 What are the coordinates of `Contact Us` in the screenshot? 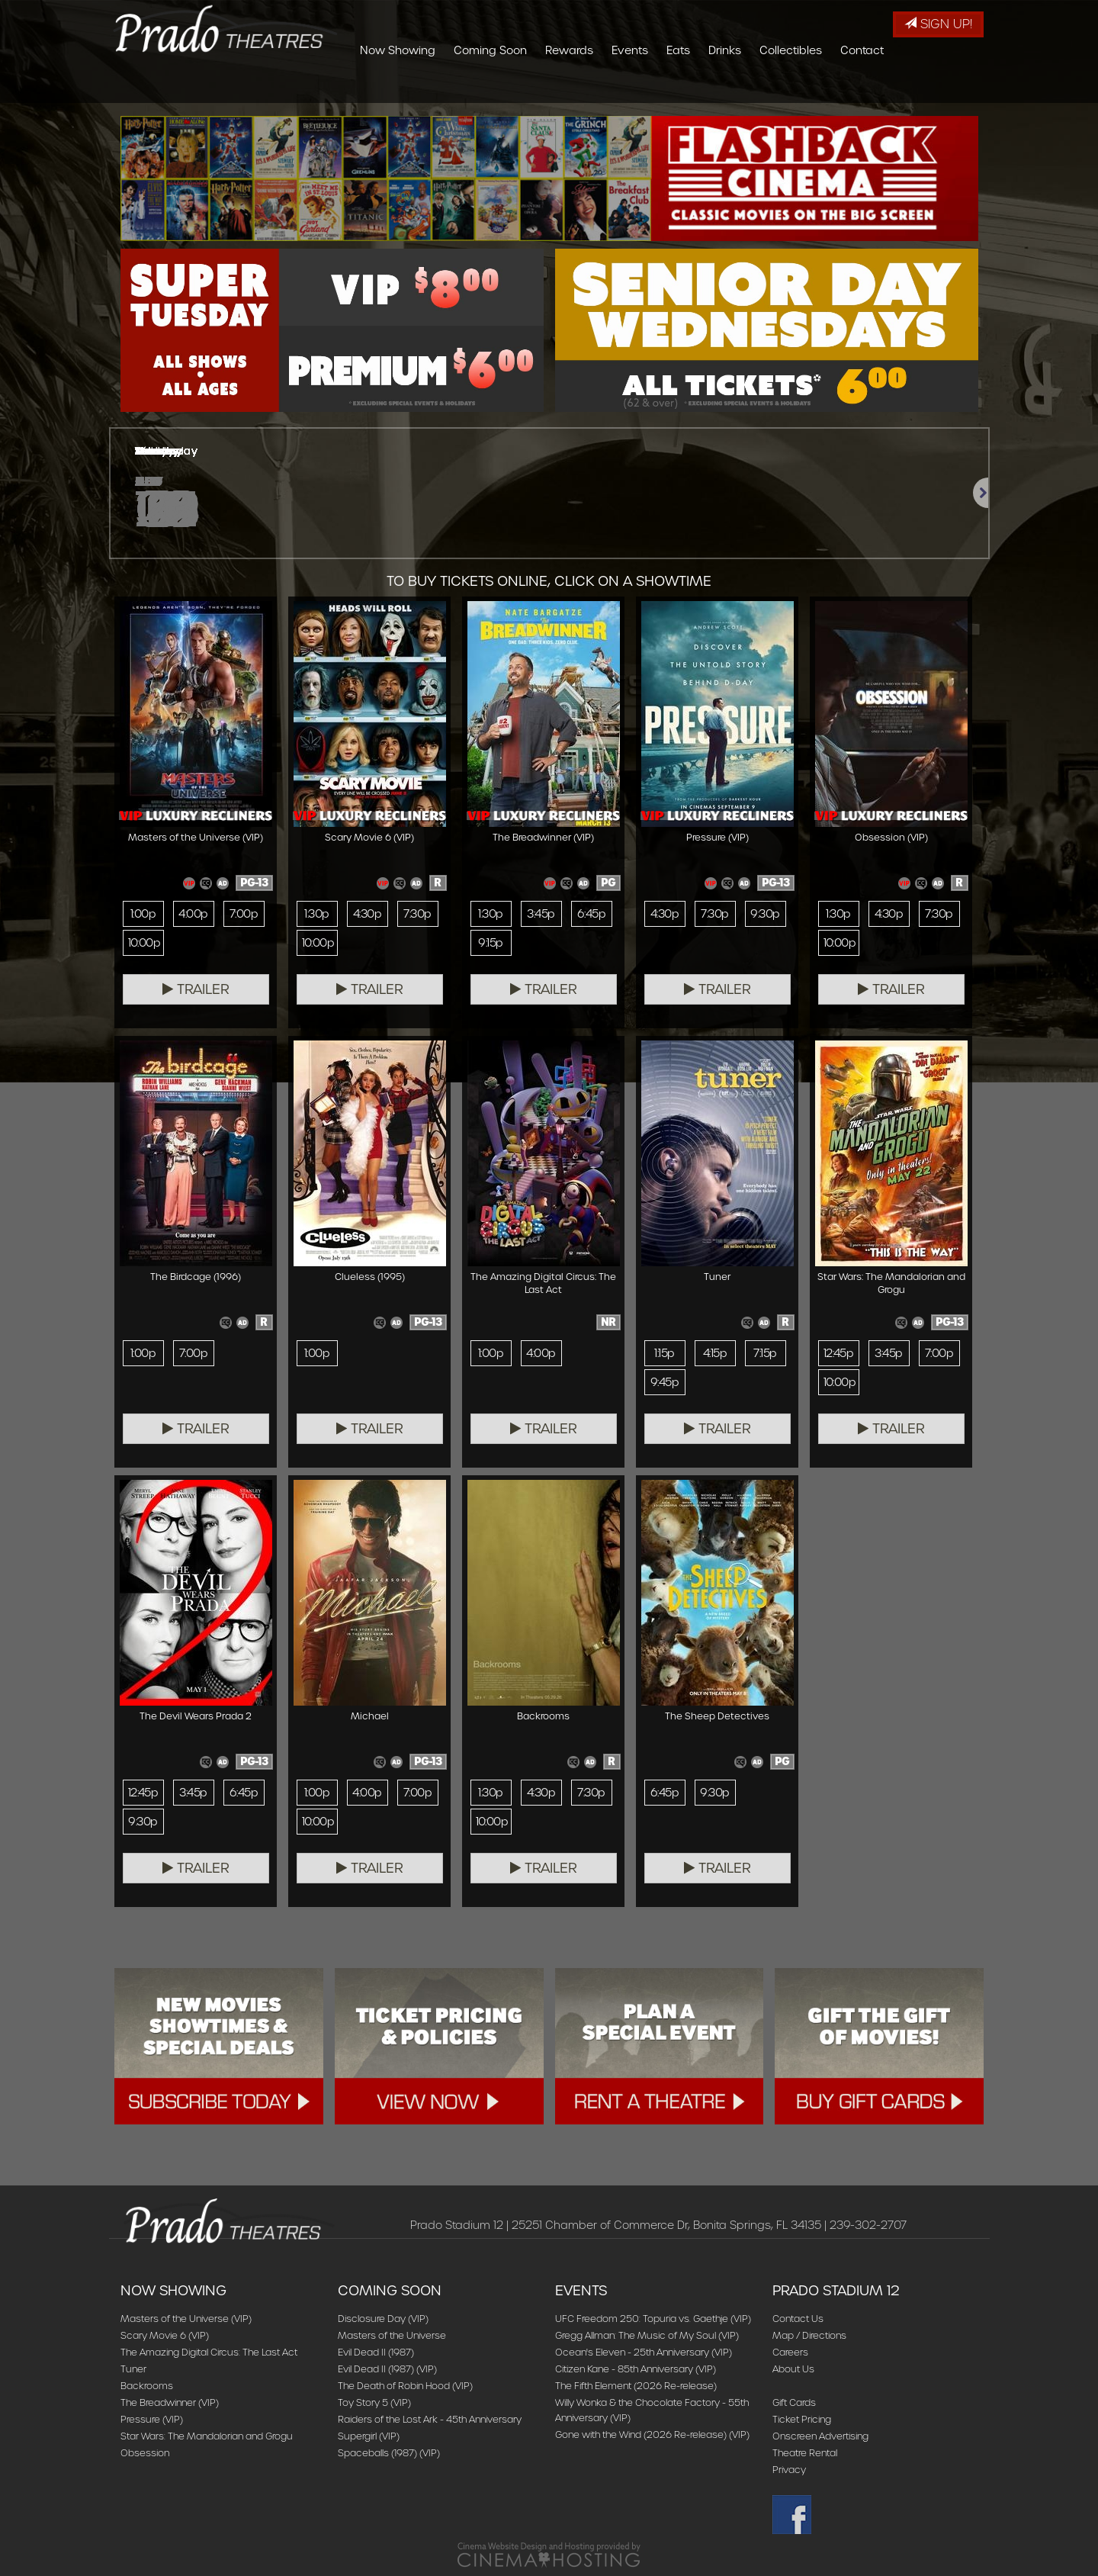 It's located at (798, 2318).